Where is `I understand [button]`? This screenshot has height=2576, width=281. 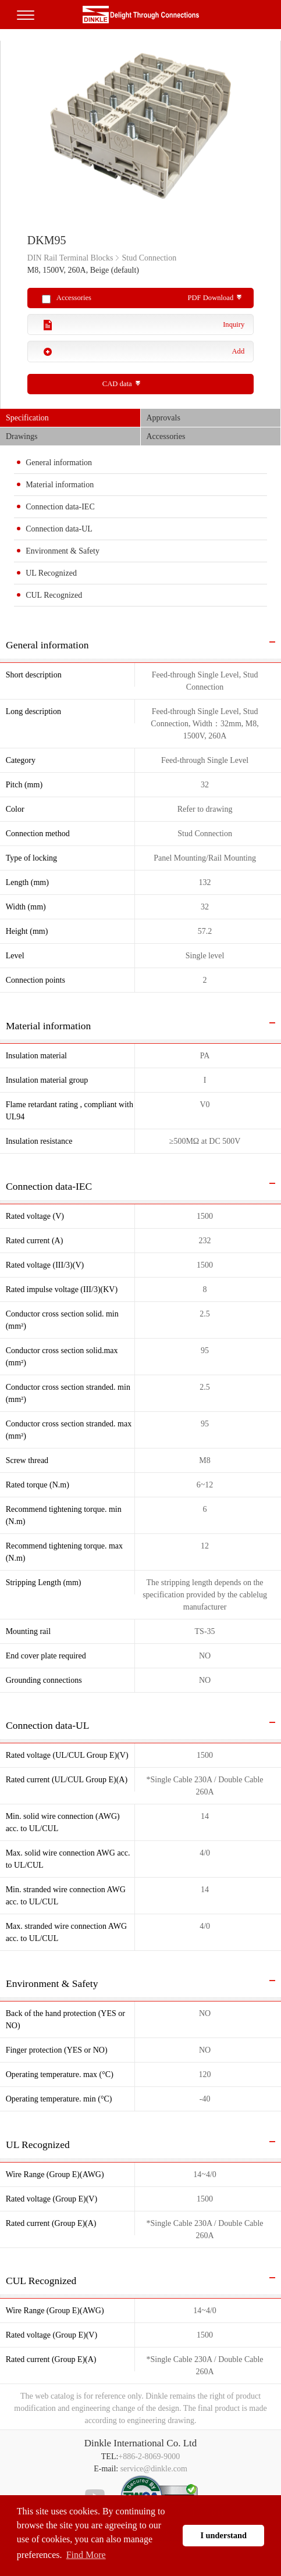 I understand [button] is located at coordinates (223, 2535).